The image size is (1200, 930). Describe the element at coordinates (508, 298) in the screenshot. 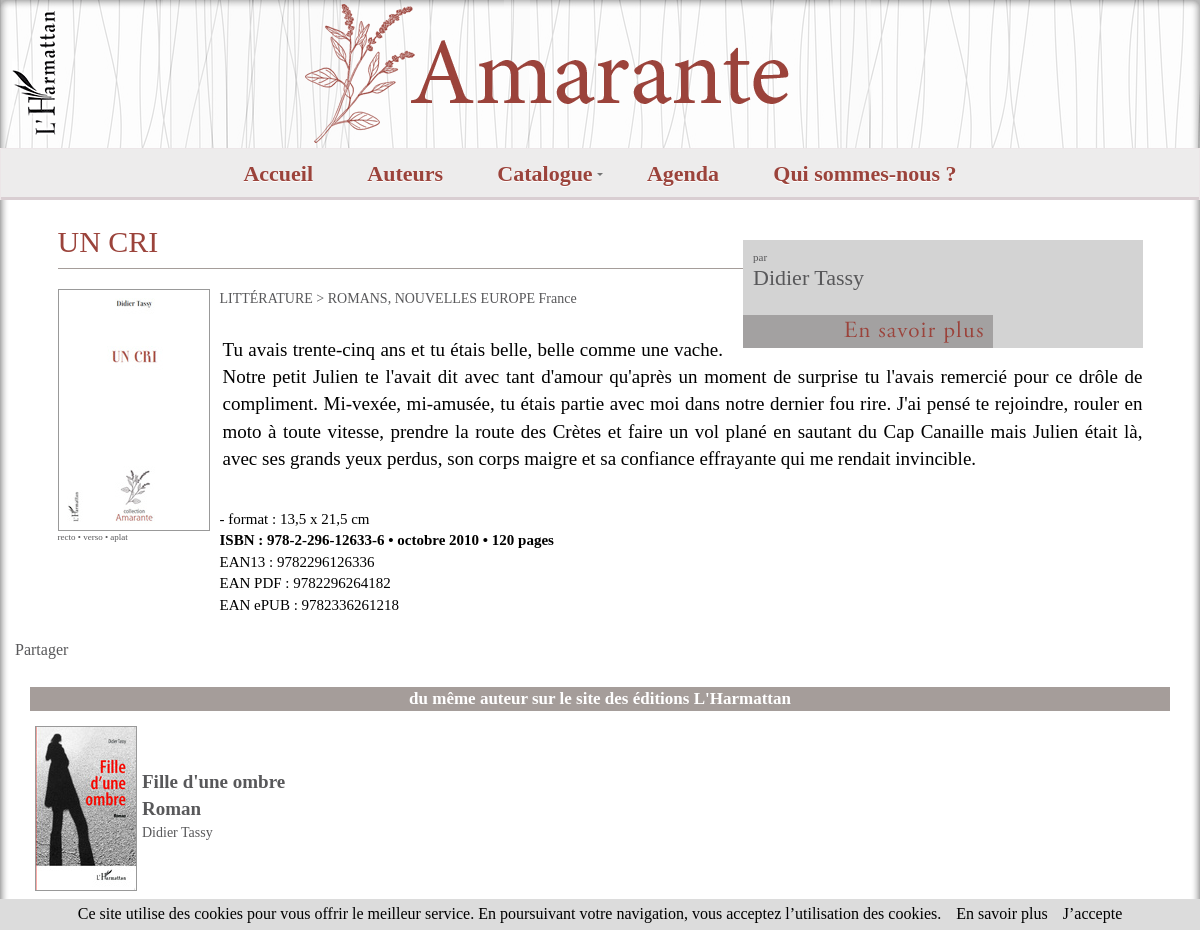

I see `EUROPE` at that location.